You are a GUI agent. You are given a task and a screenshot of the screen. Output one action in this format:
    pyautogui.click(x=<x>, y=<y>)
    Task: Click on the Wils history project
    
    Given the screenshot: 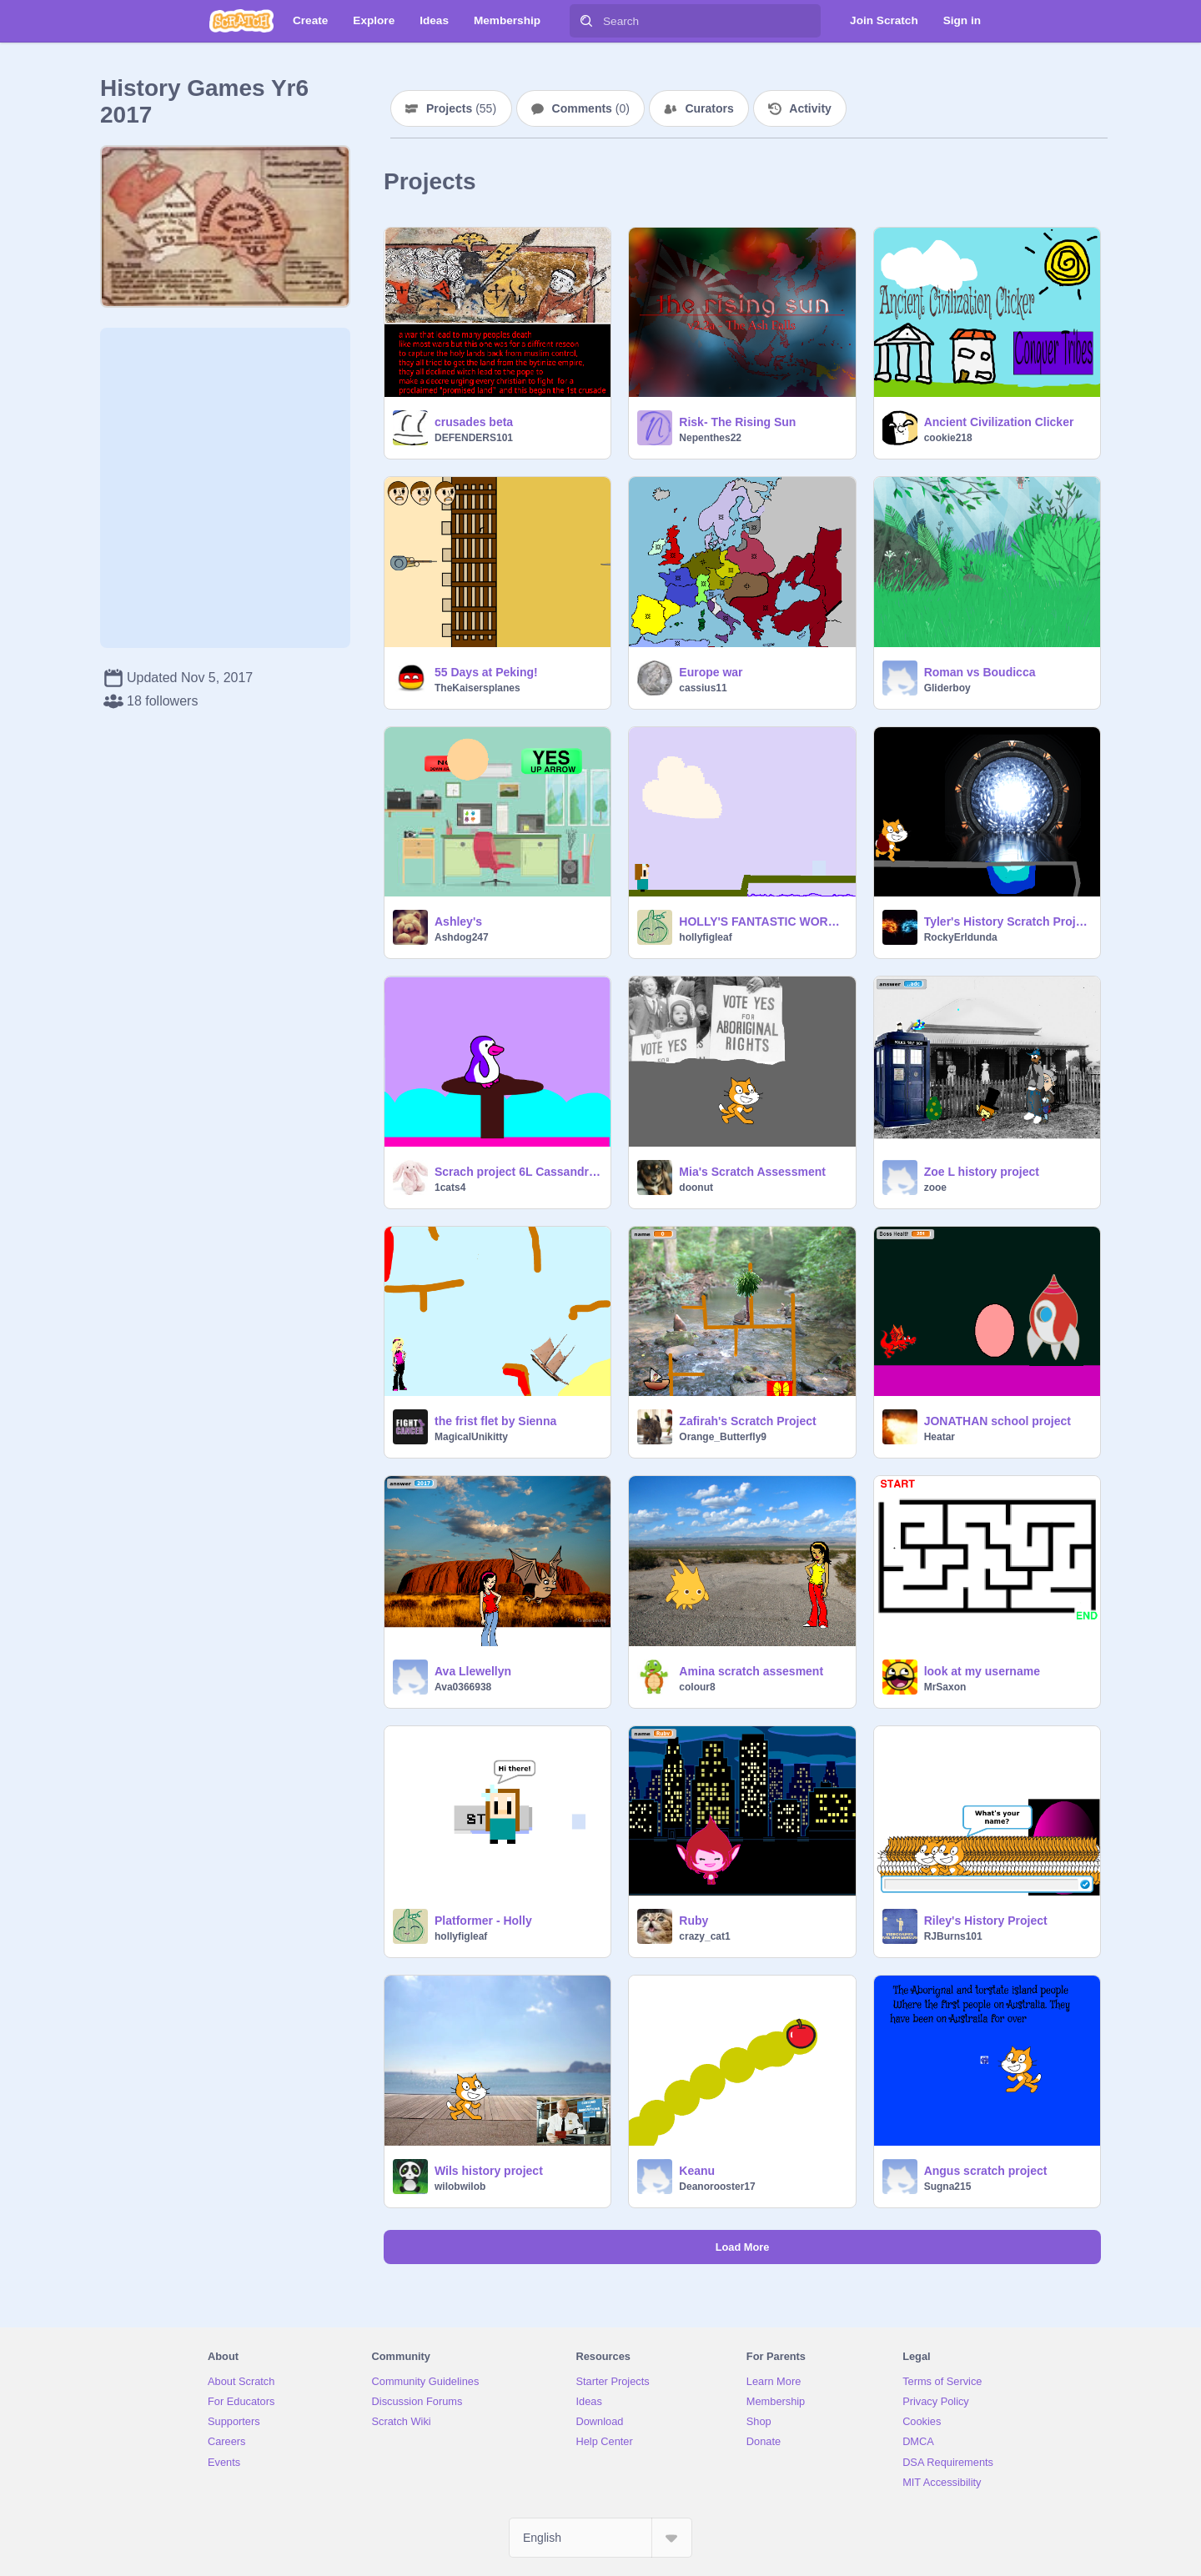 What is the action you would take?
    pyautogui.click(x=489, y=2170)
    